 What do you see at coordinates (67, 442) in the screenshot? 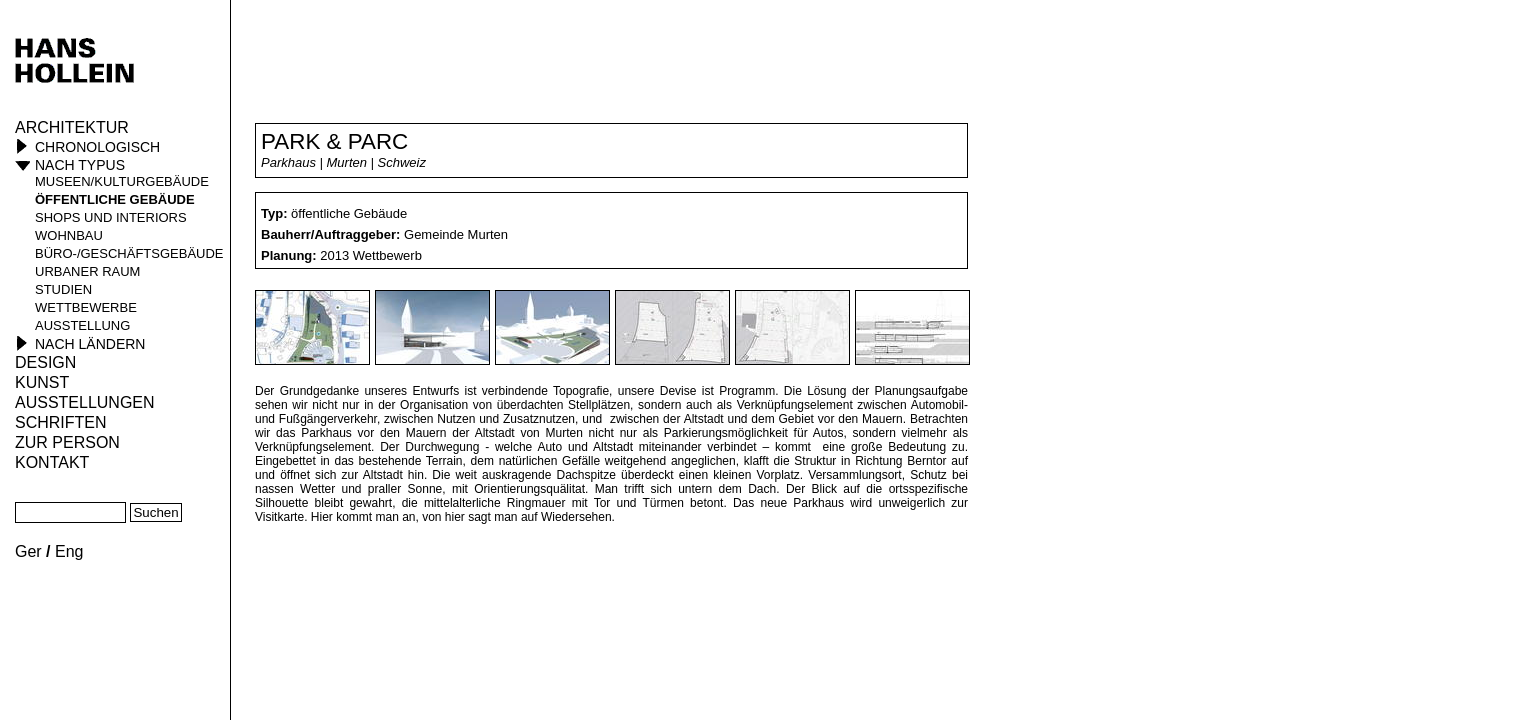
I see `Zur Person` at bounding box center [67, 442].